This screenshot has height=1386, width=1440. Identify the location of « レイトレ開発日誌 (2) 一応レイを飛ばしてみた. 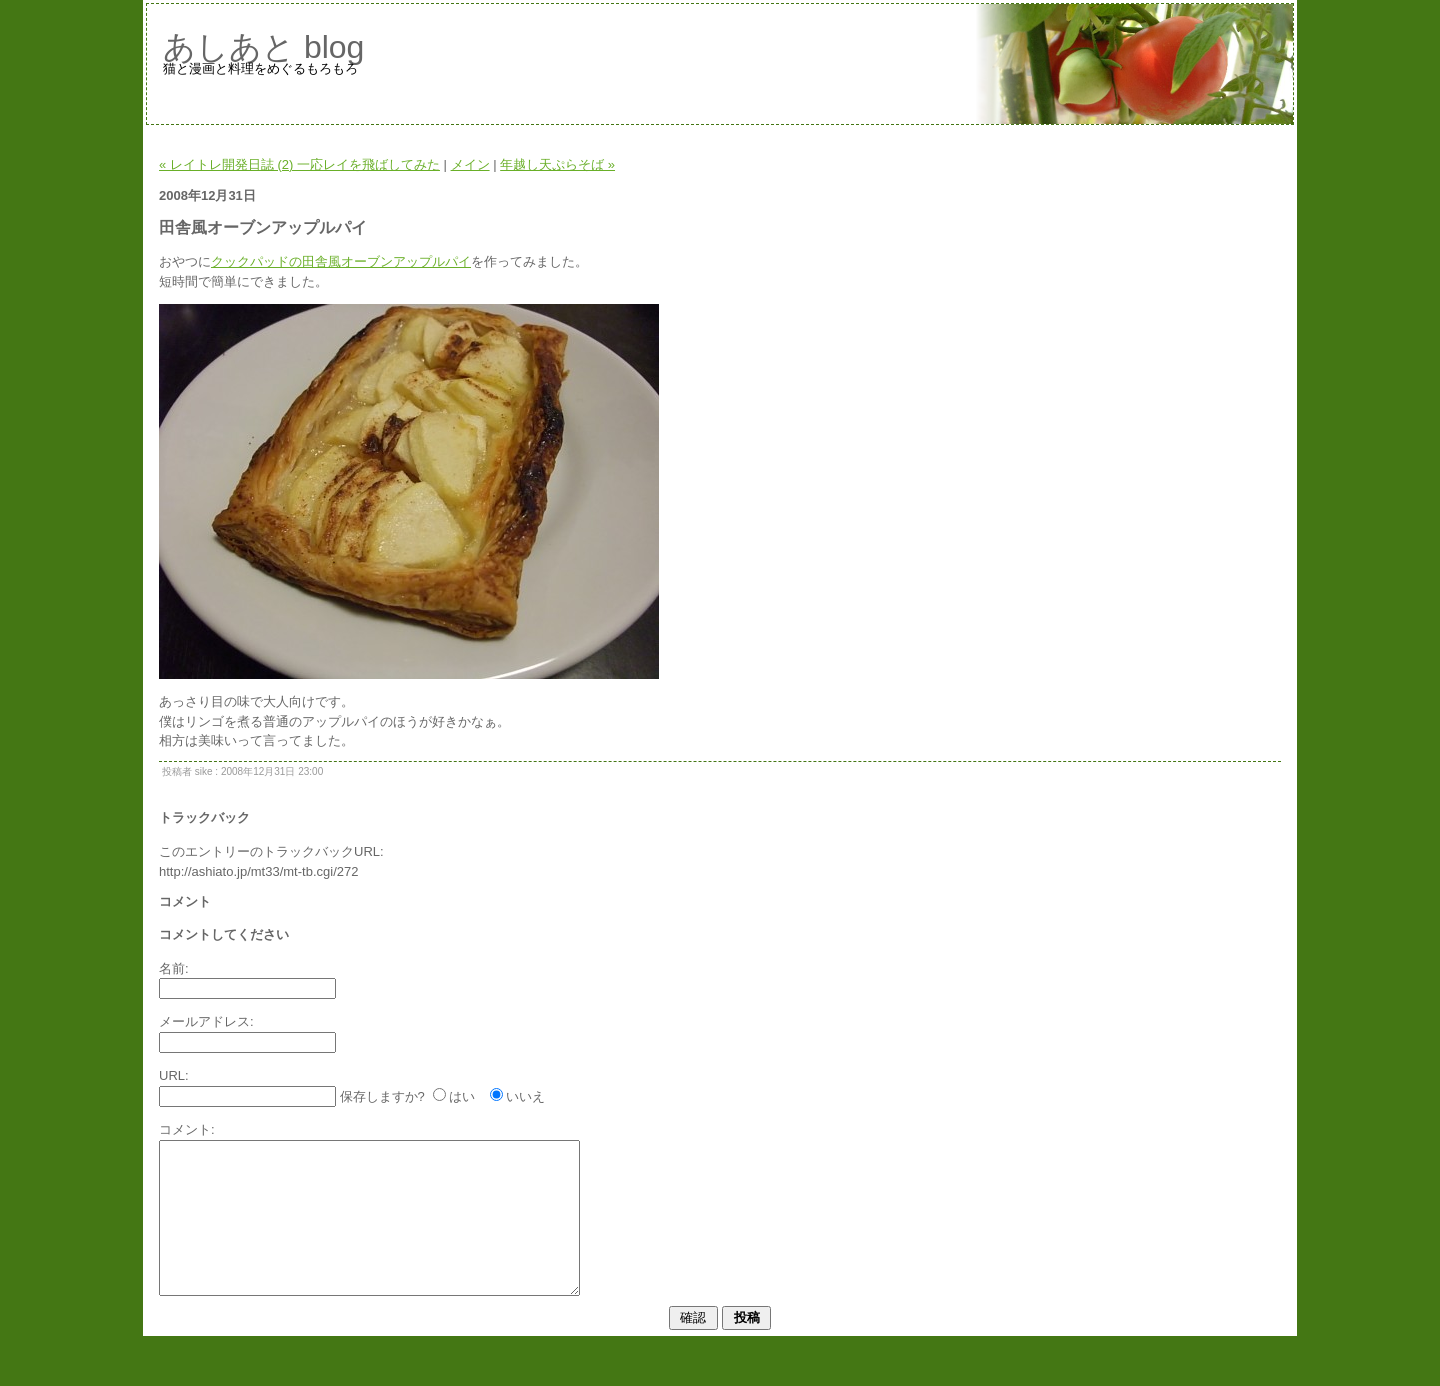
(299, 164).